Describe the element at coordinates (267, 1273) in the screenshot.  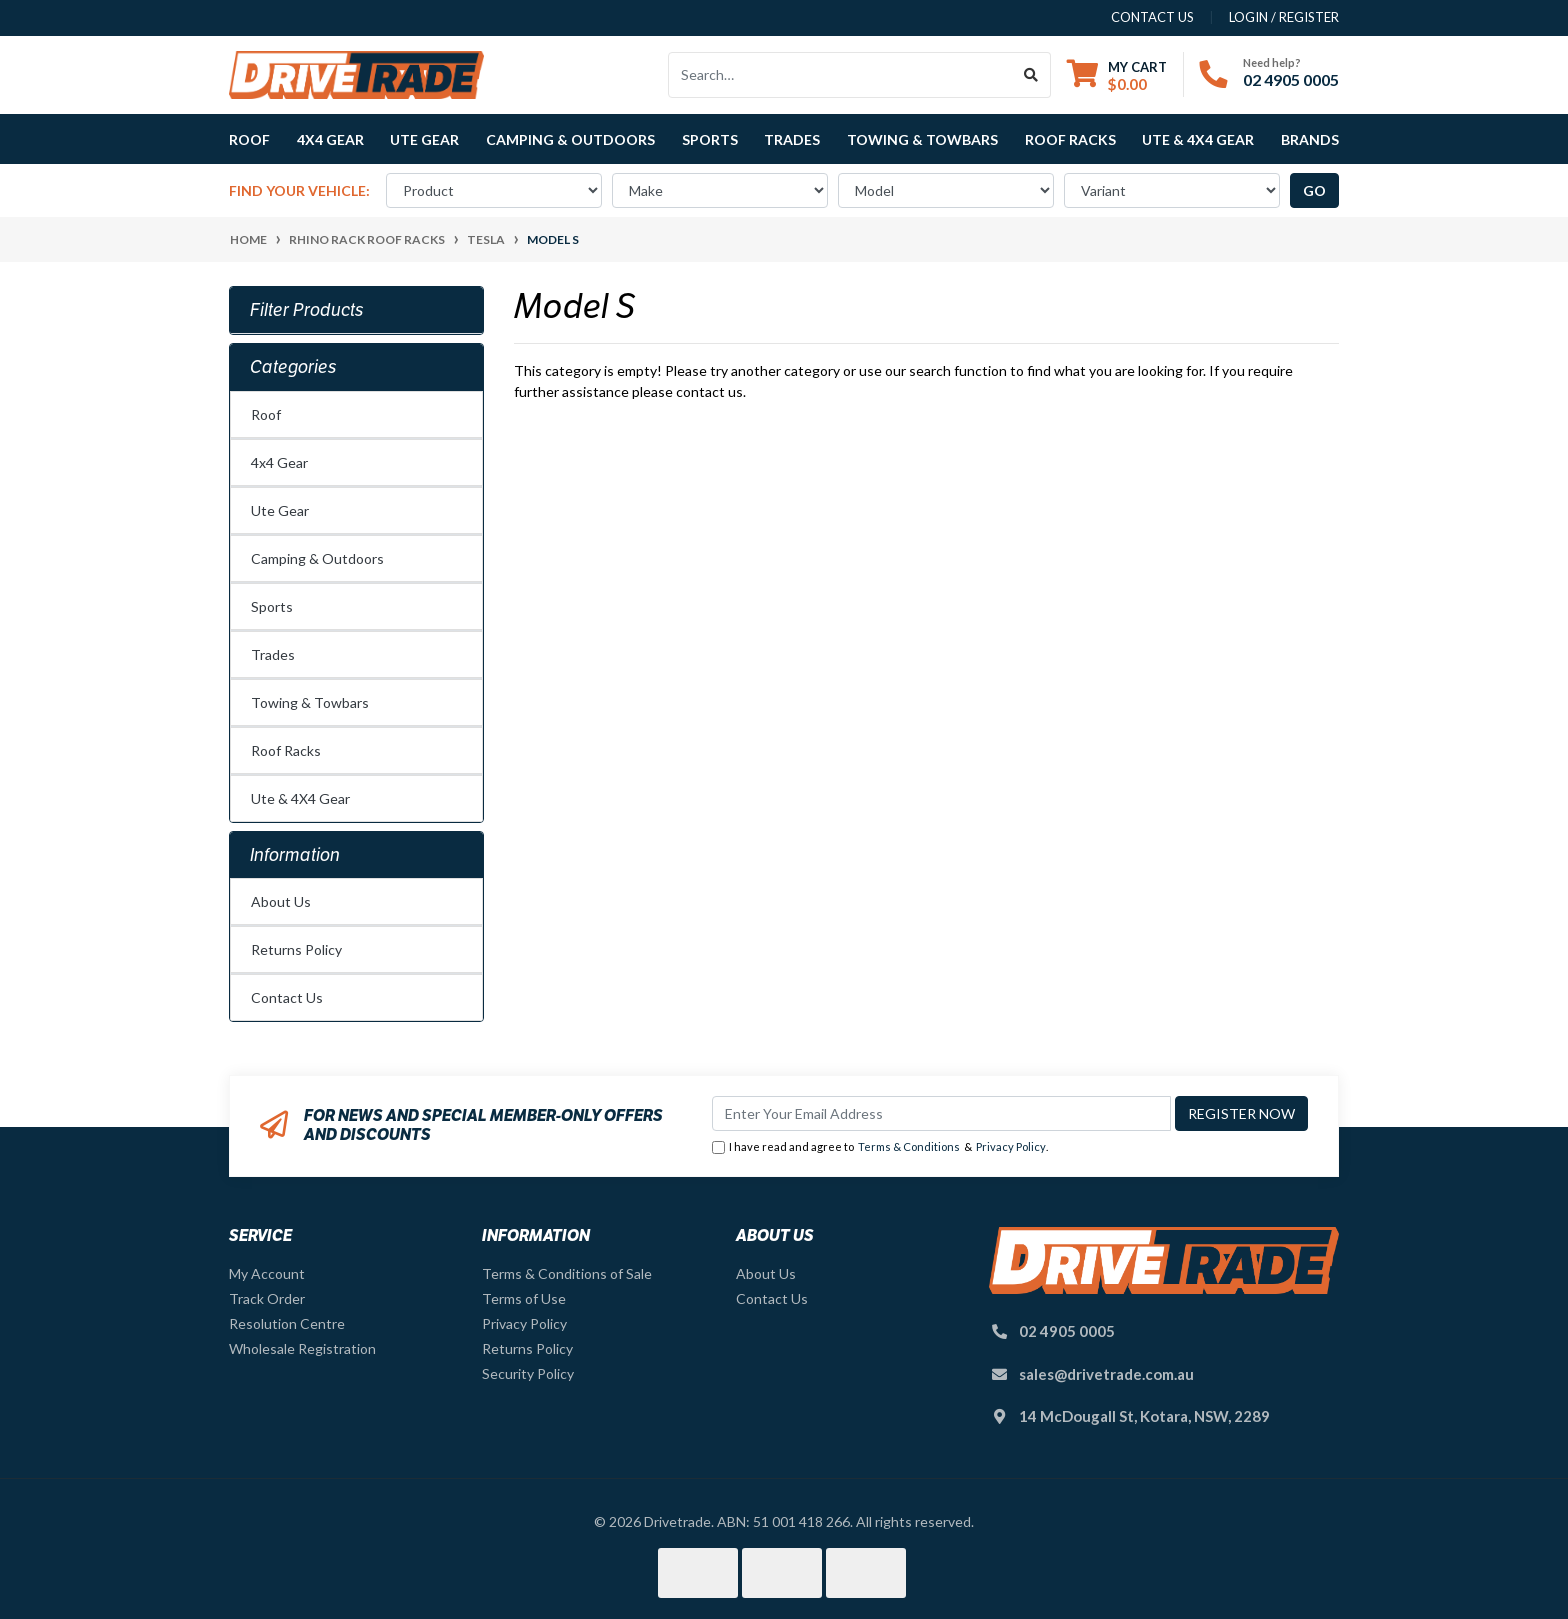
I see `My Account` at that location.